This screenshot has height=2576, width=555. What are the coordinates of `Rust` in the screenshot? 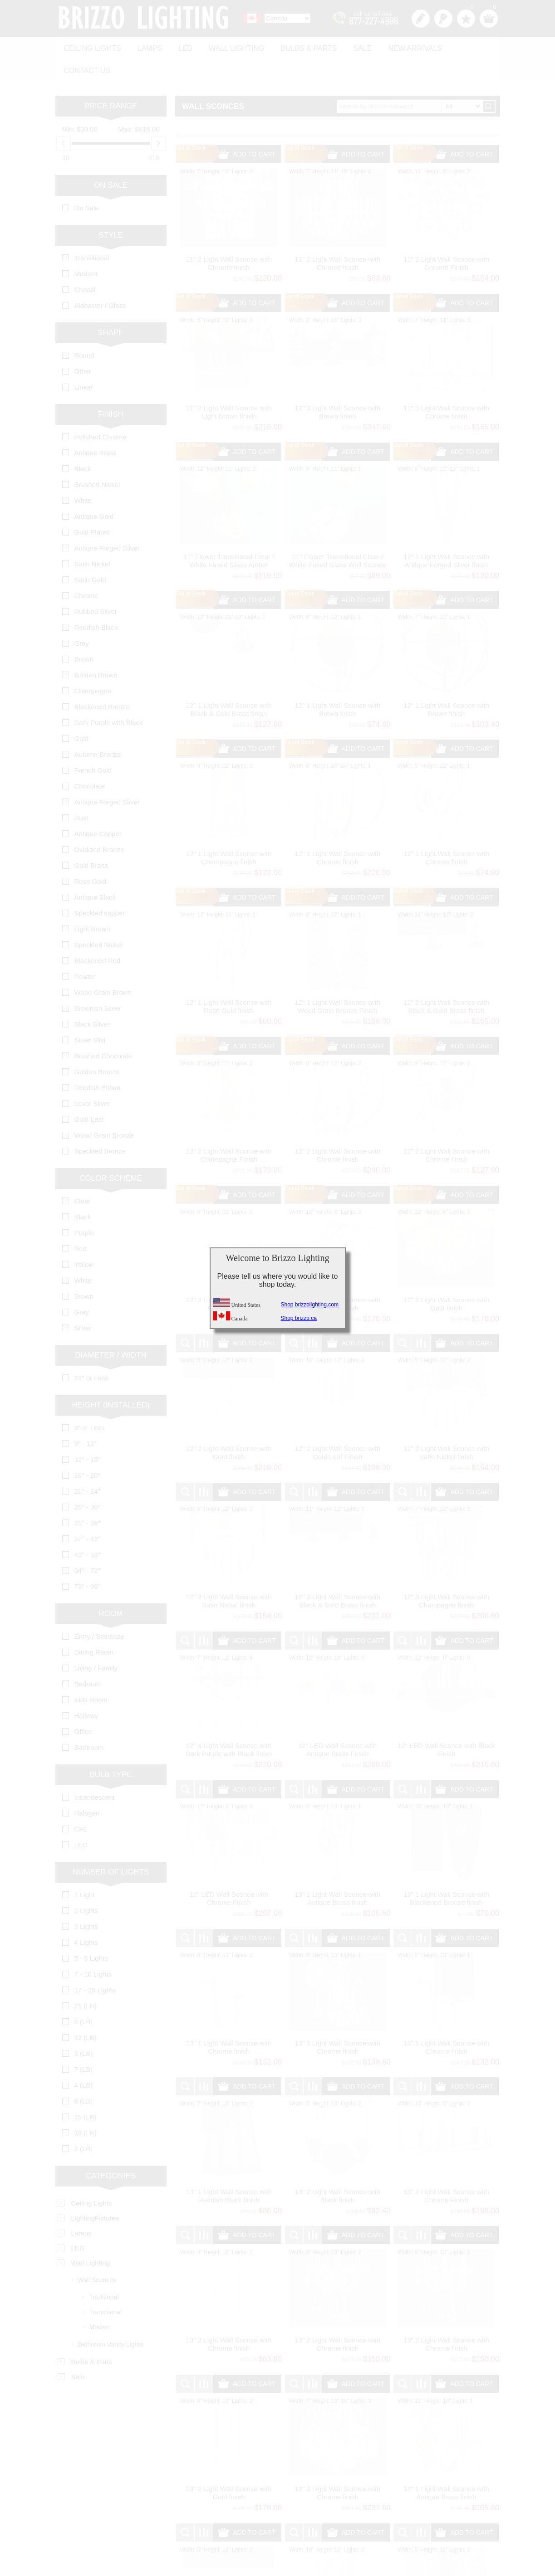 It's located at (81, 791).